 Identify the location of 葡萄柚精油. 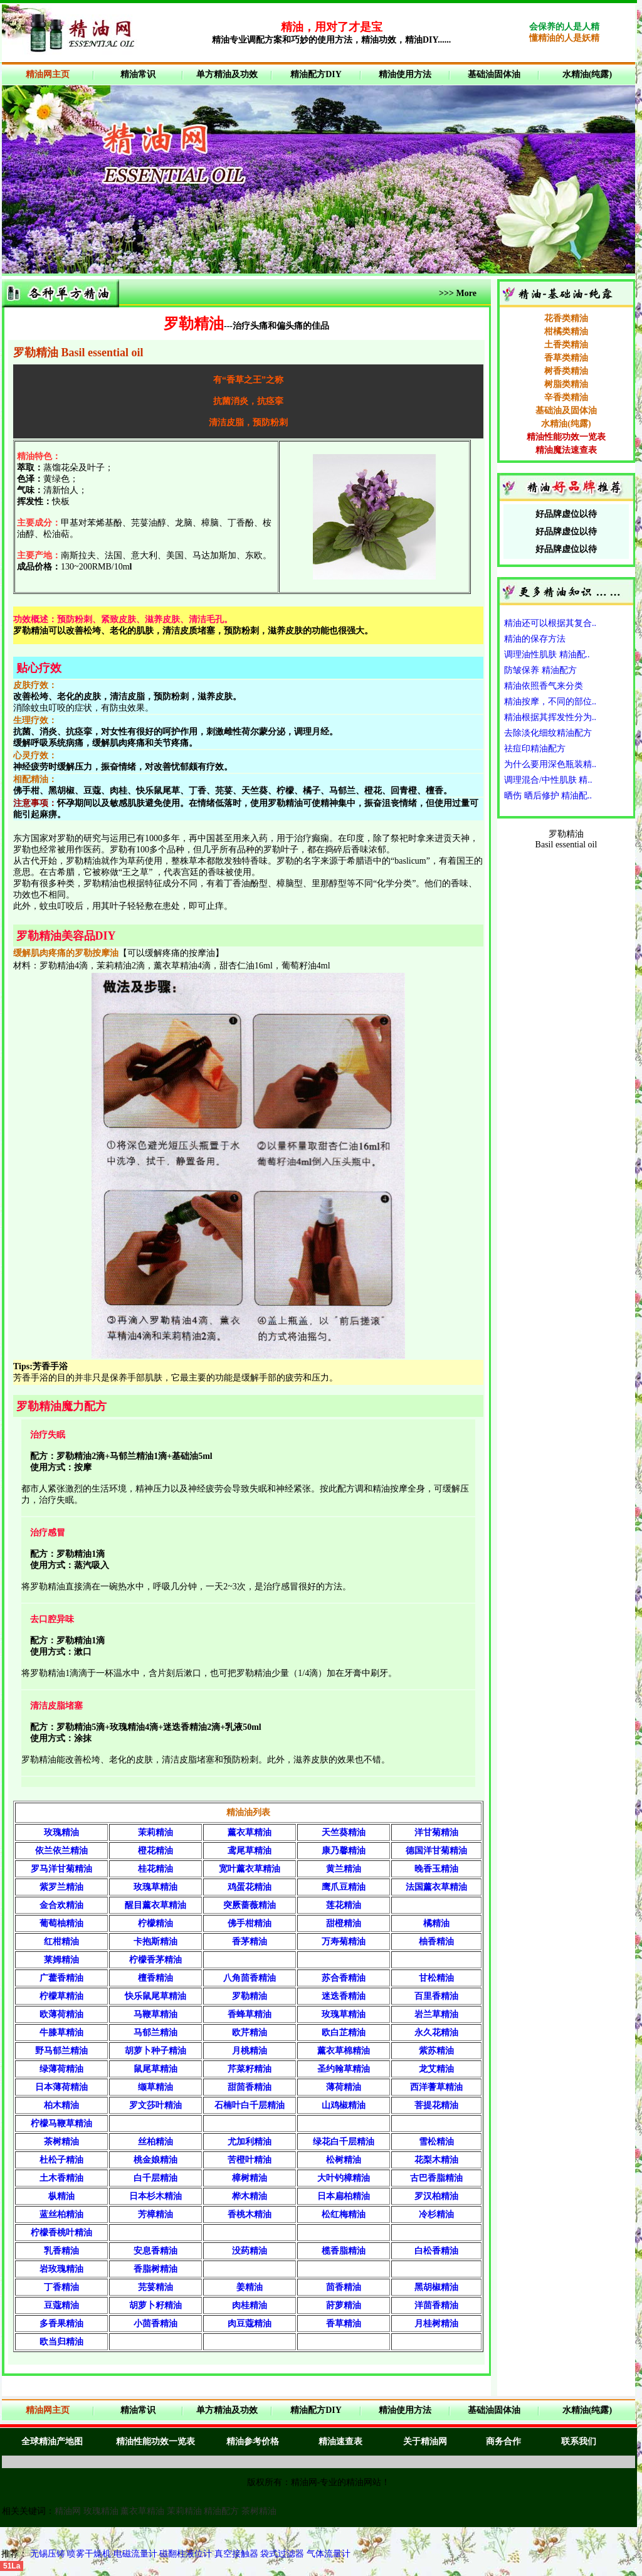
(61, 1923).